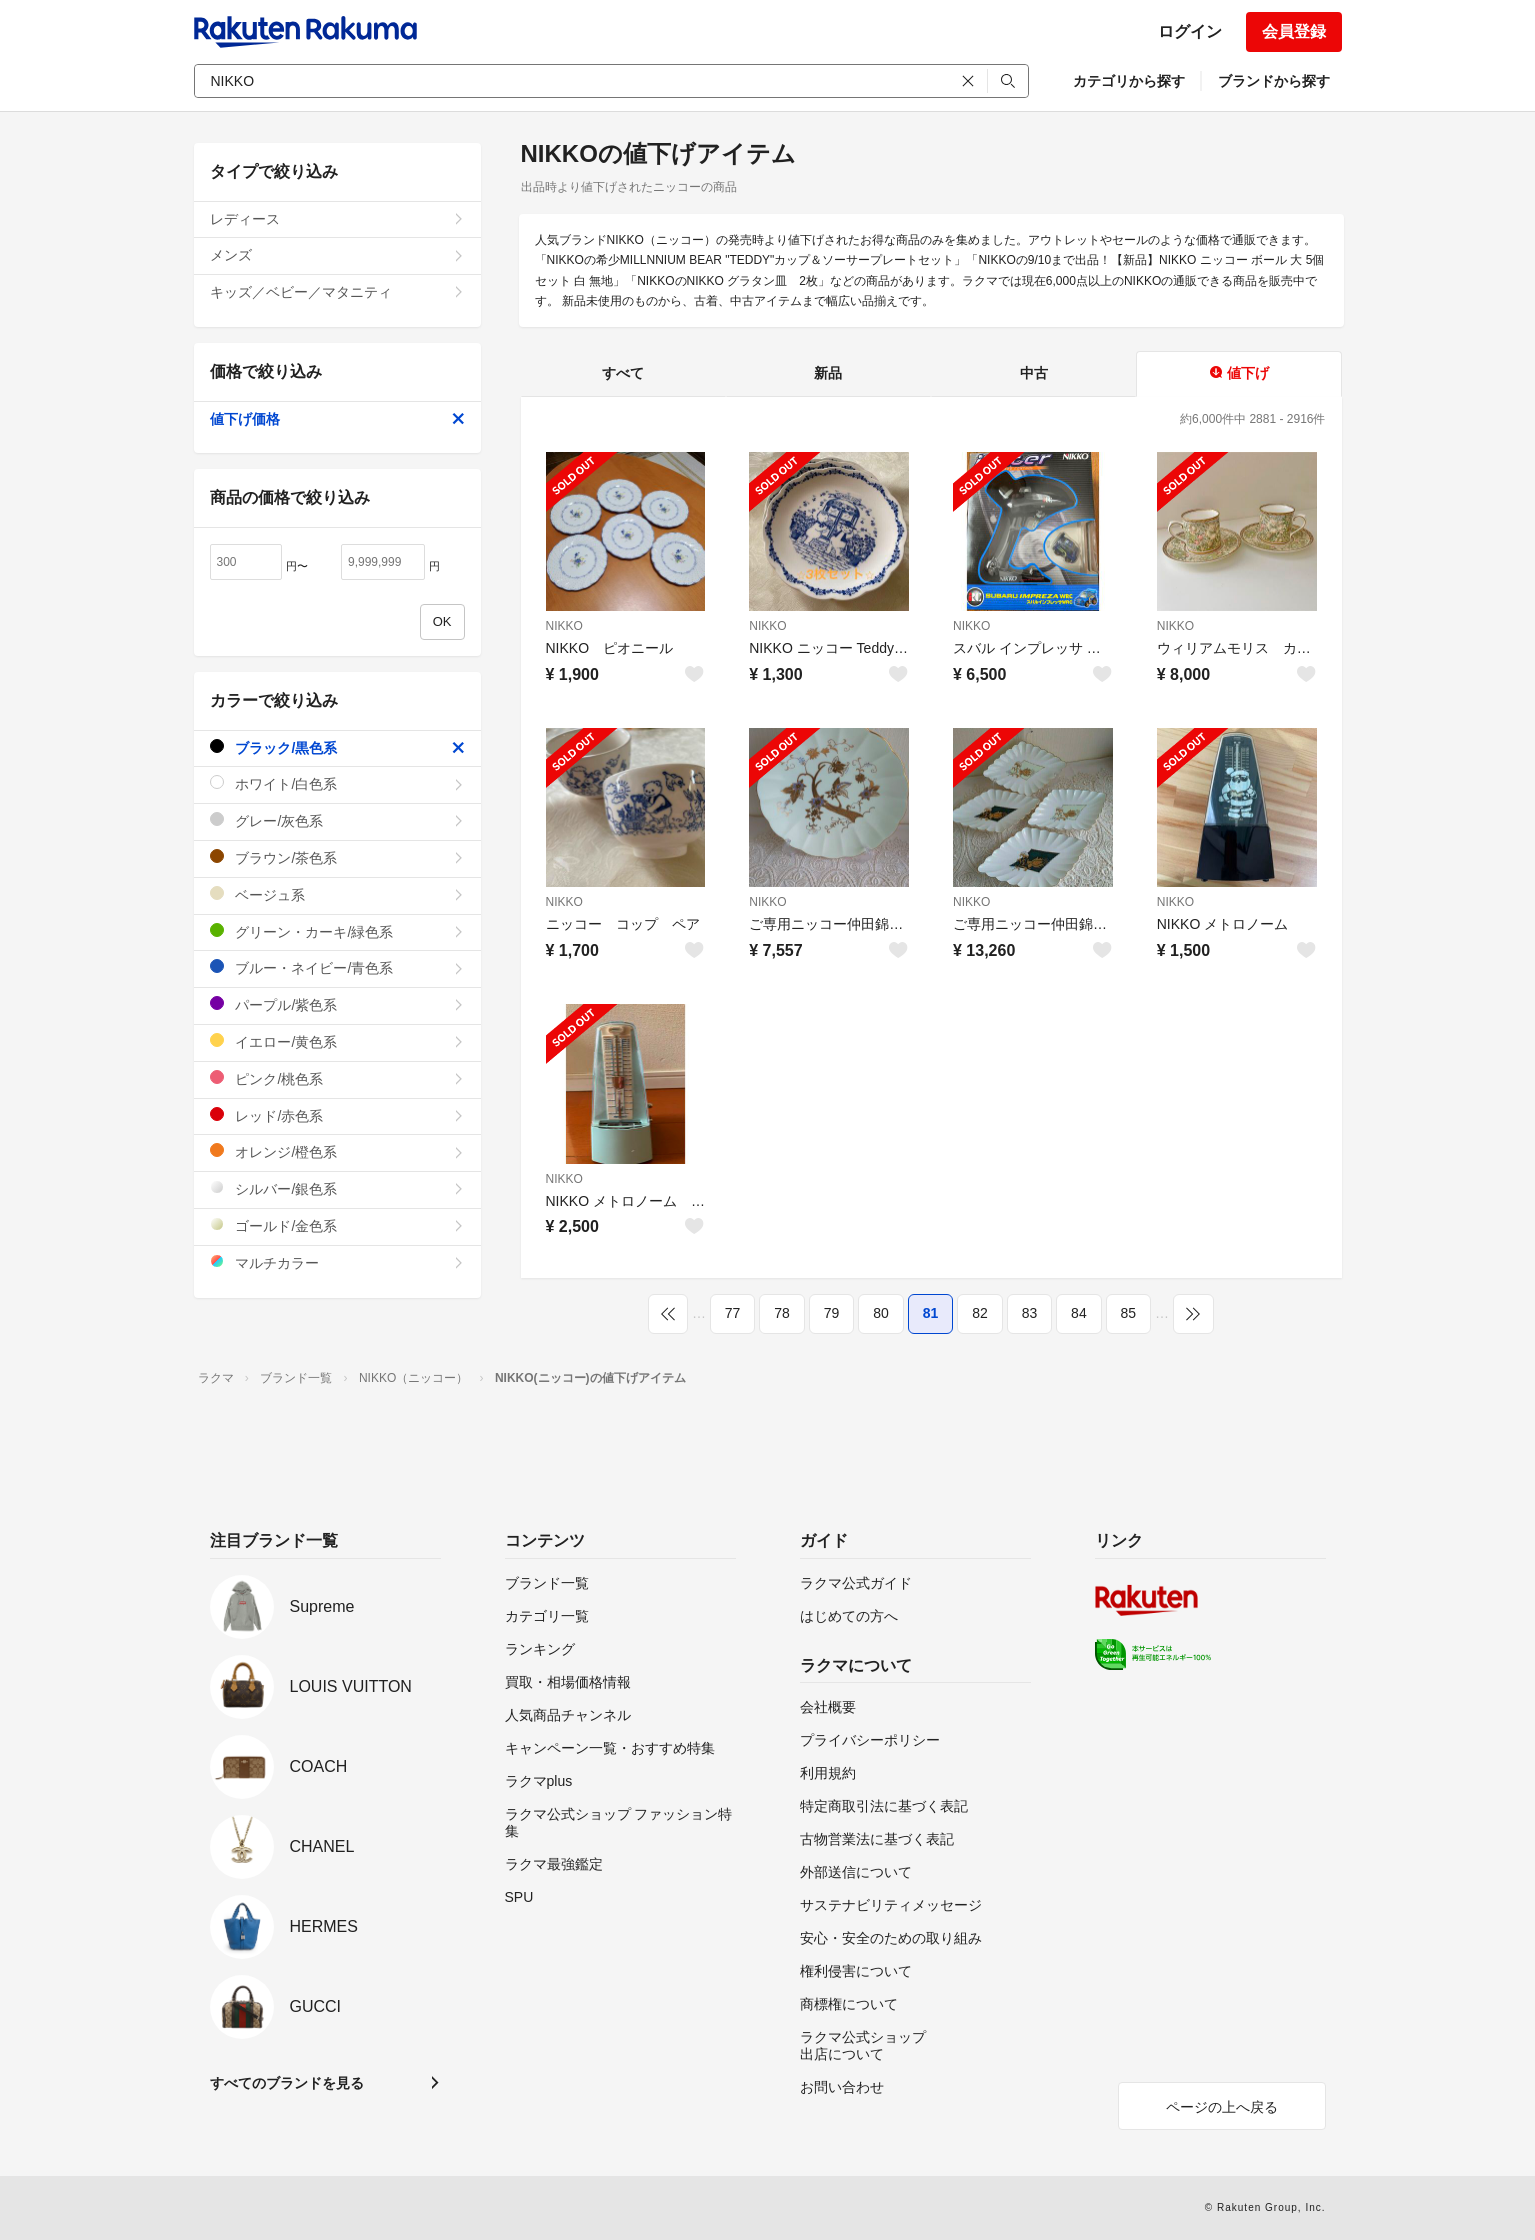 The height and width of the screenshot is (2240, 1535). Describe the element at coordinates (1274, 81) in the screenshot. I see `ブランドから探す` at that location.